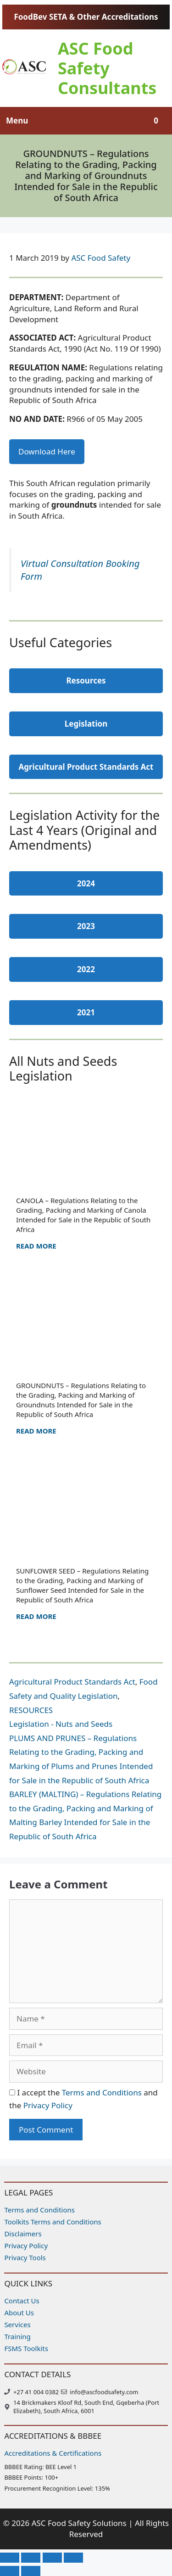 Image resolution: width=172 pixels, height=2576 pixels. I want to click on Services, so click(17, 2324).